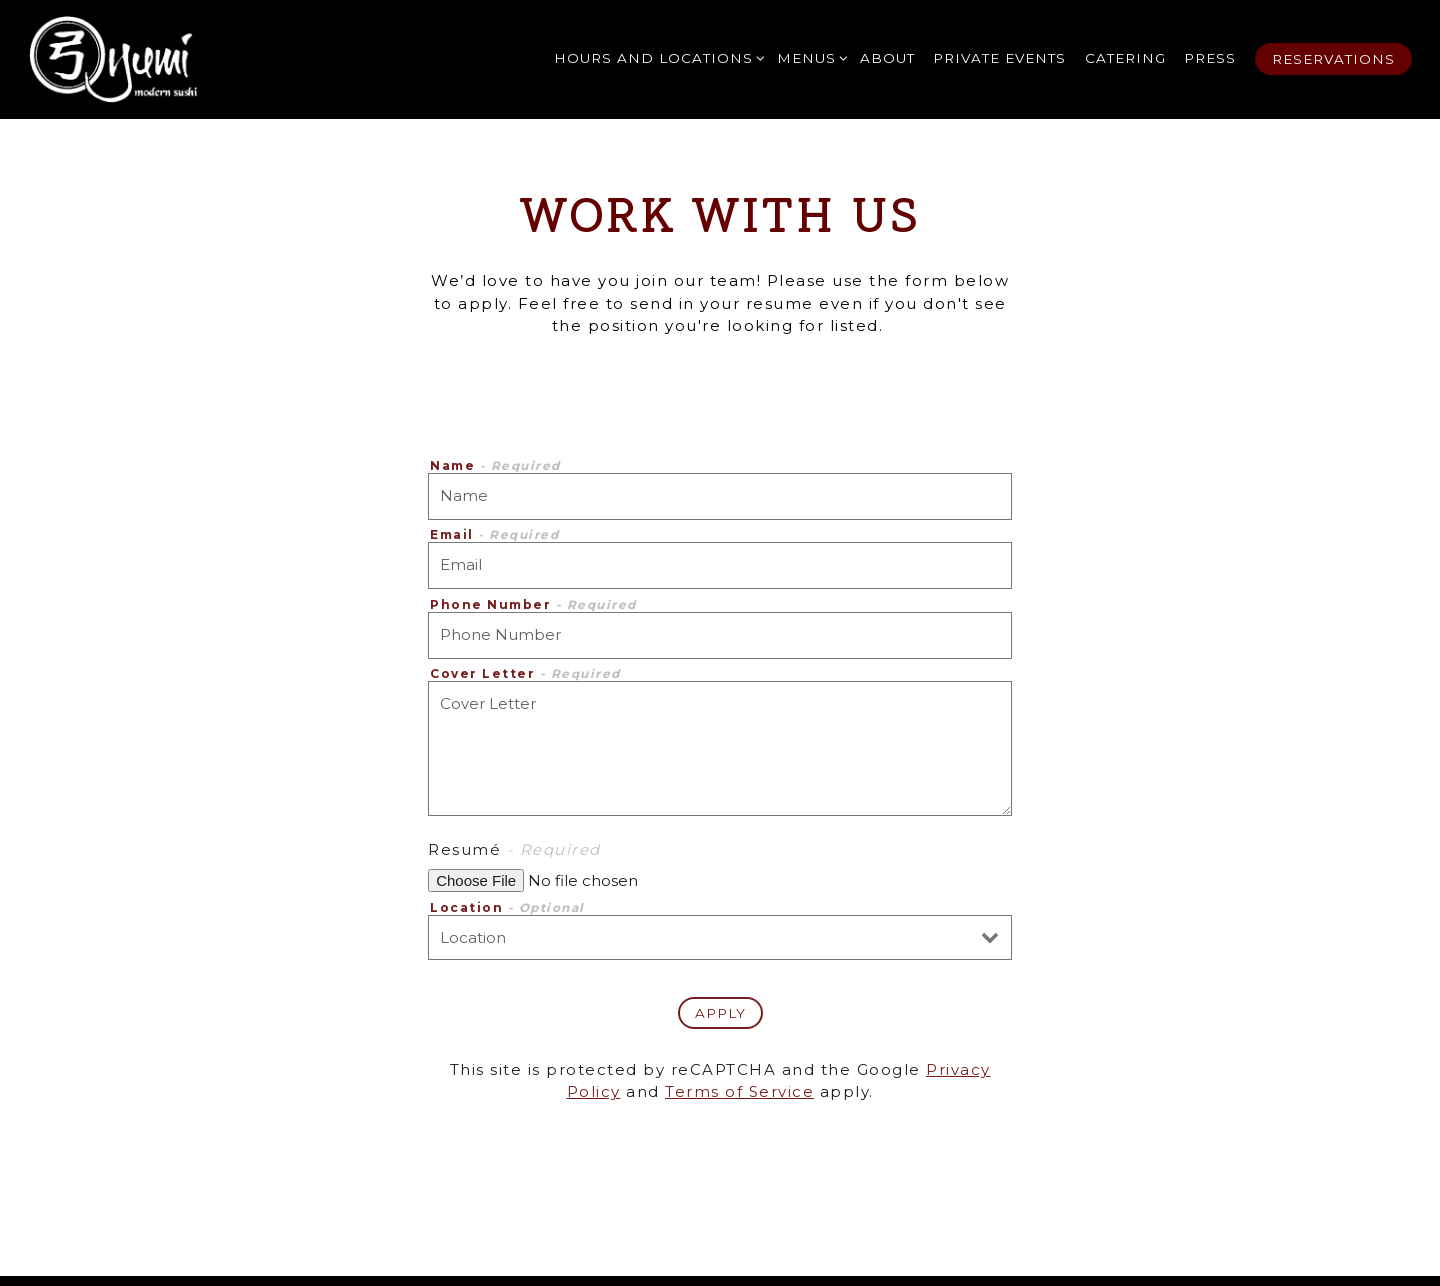  What do you see at coordinates (1125, 58) in the screenshot?
I see `Catering [button]` at bounding box center [1125, 58].